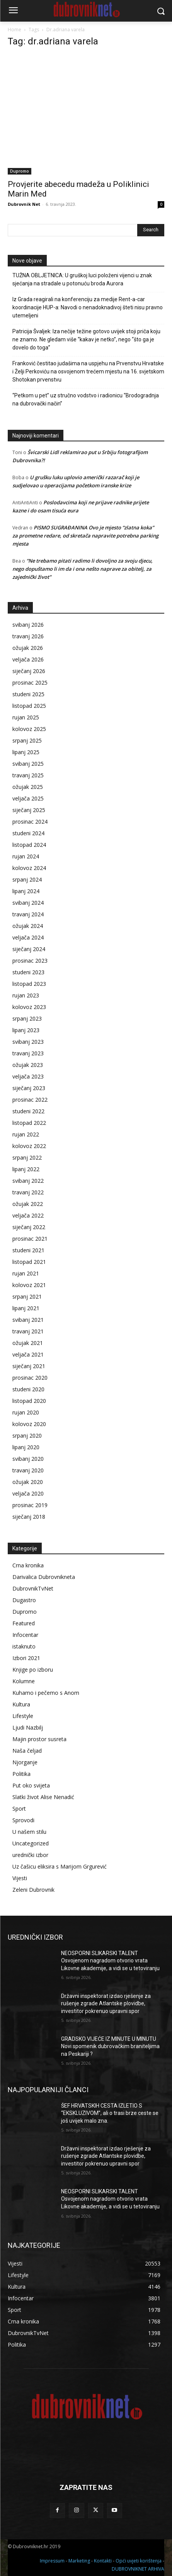 The height and width of the screenshot is (2576, 172). I want to click on lipanj 2022, so click(25, 1169).